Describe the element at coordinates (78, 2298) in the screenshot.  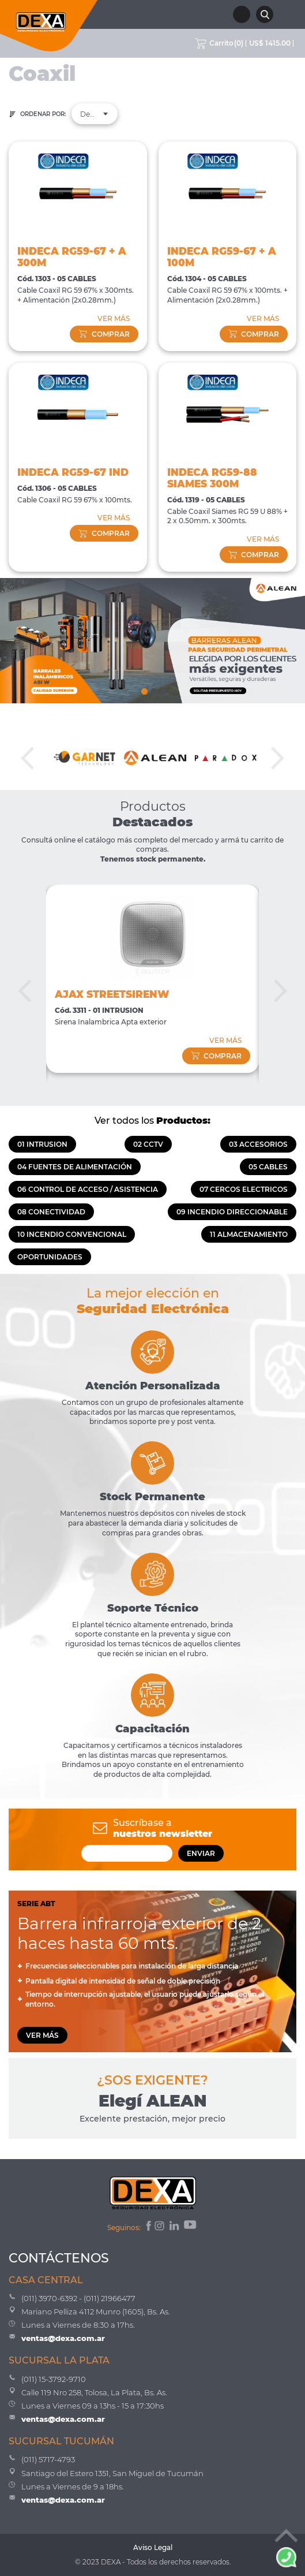
I see `(011) 3970-6392 - (011) 21966477` at that location.